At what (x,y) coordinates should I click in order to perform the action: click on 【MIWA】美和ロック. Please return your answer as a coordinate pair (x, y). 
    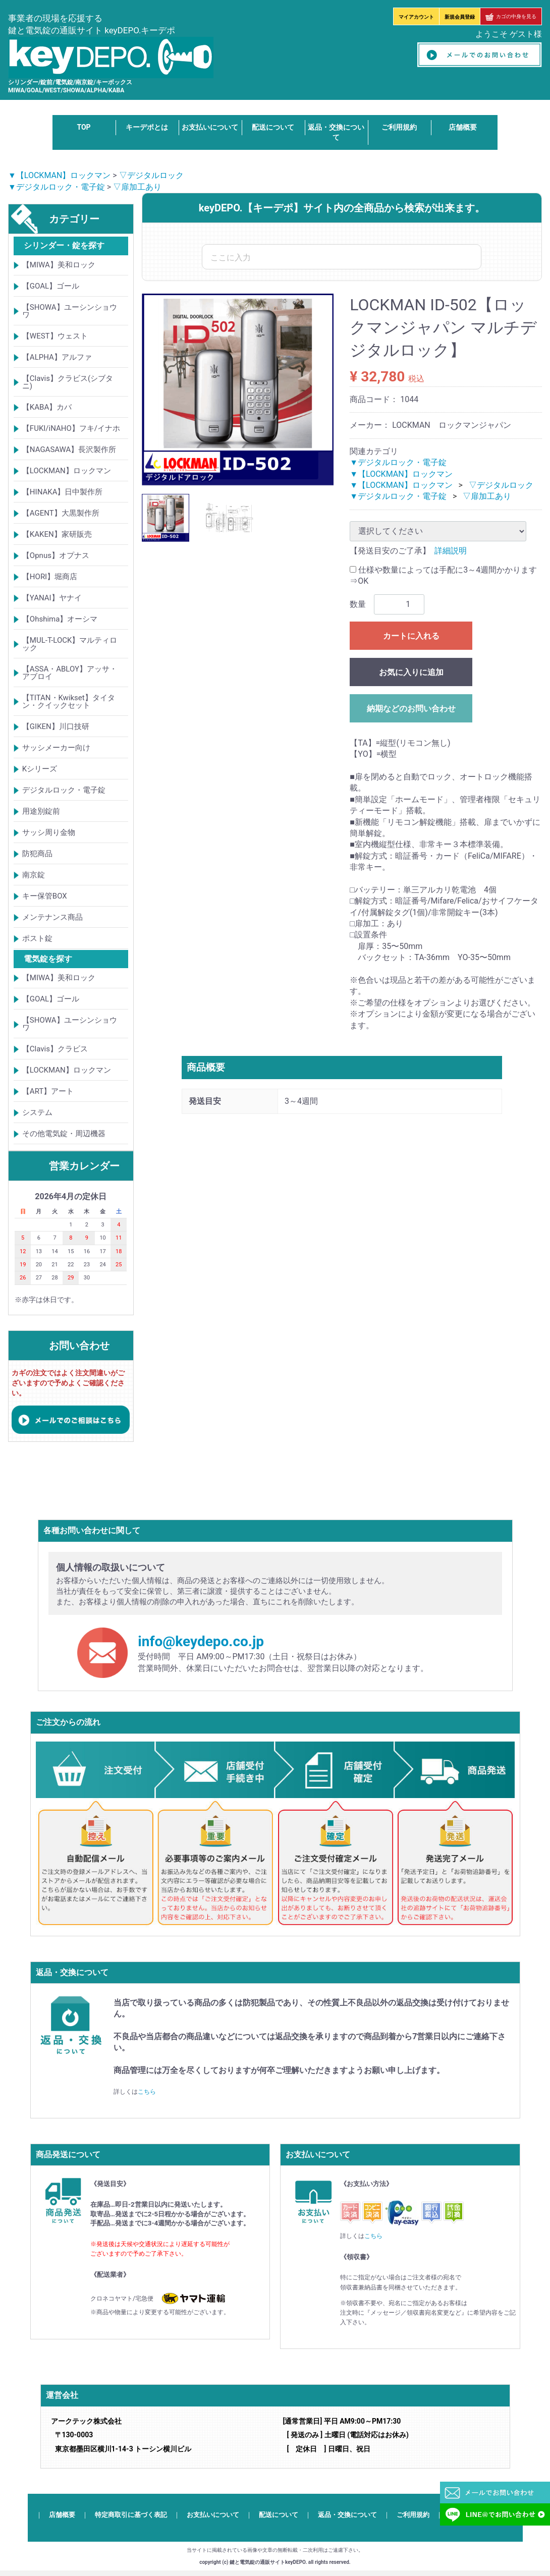
    Looking at the image, I should click on (58, 264).